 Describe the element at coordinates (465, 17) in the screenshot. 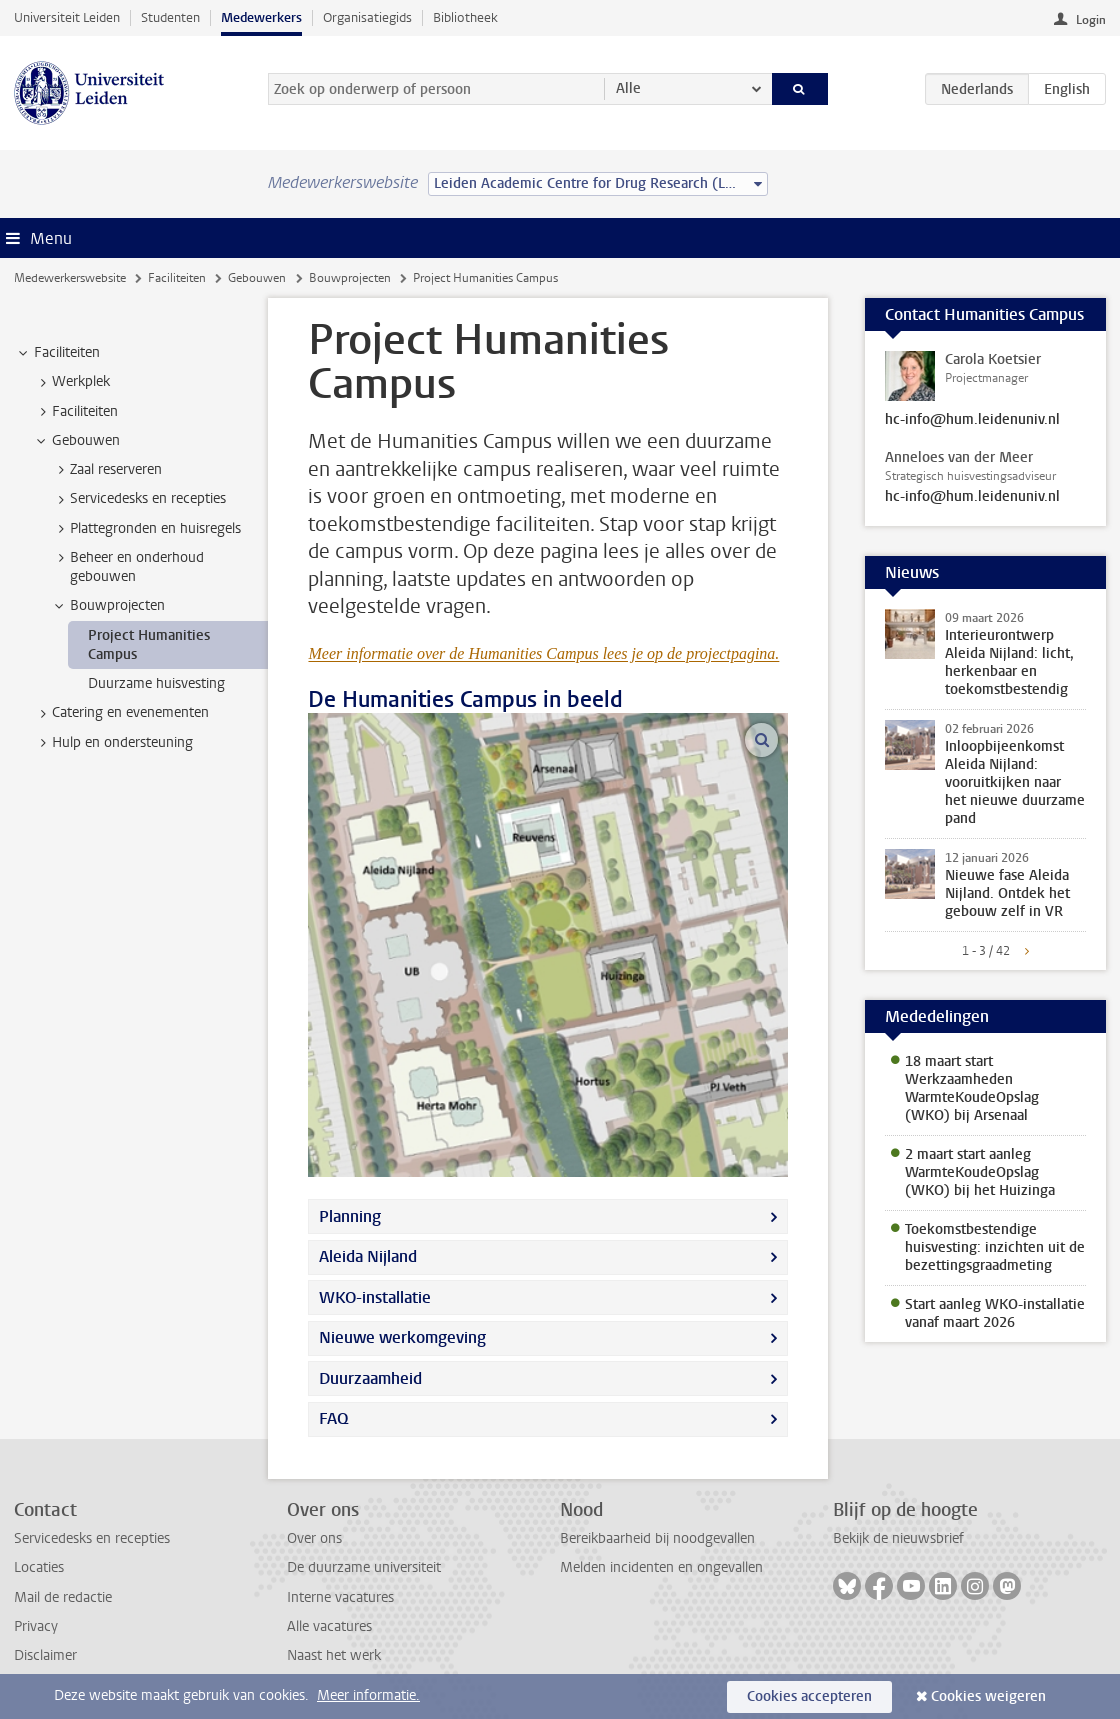

I see `Bibliotheek` at that location.